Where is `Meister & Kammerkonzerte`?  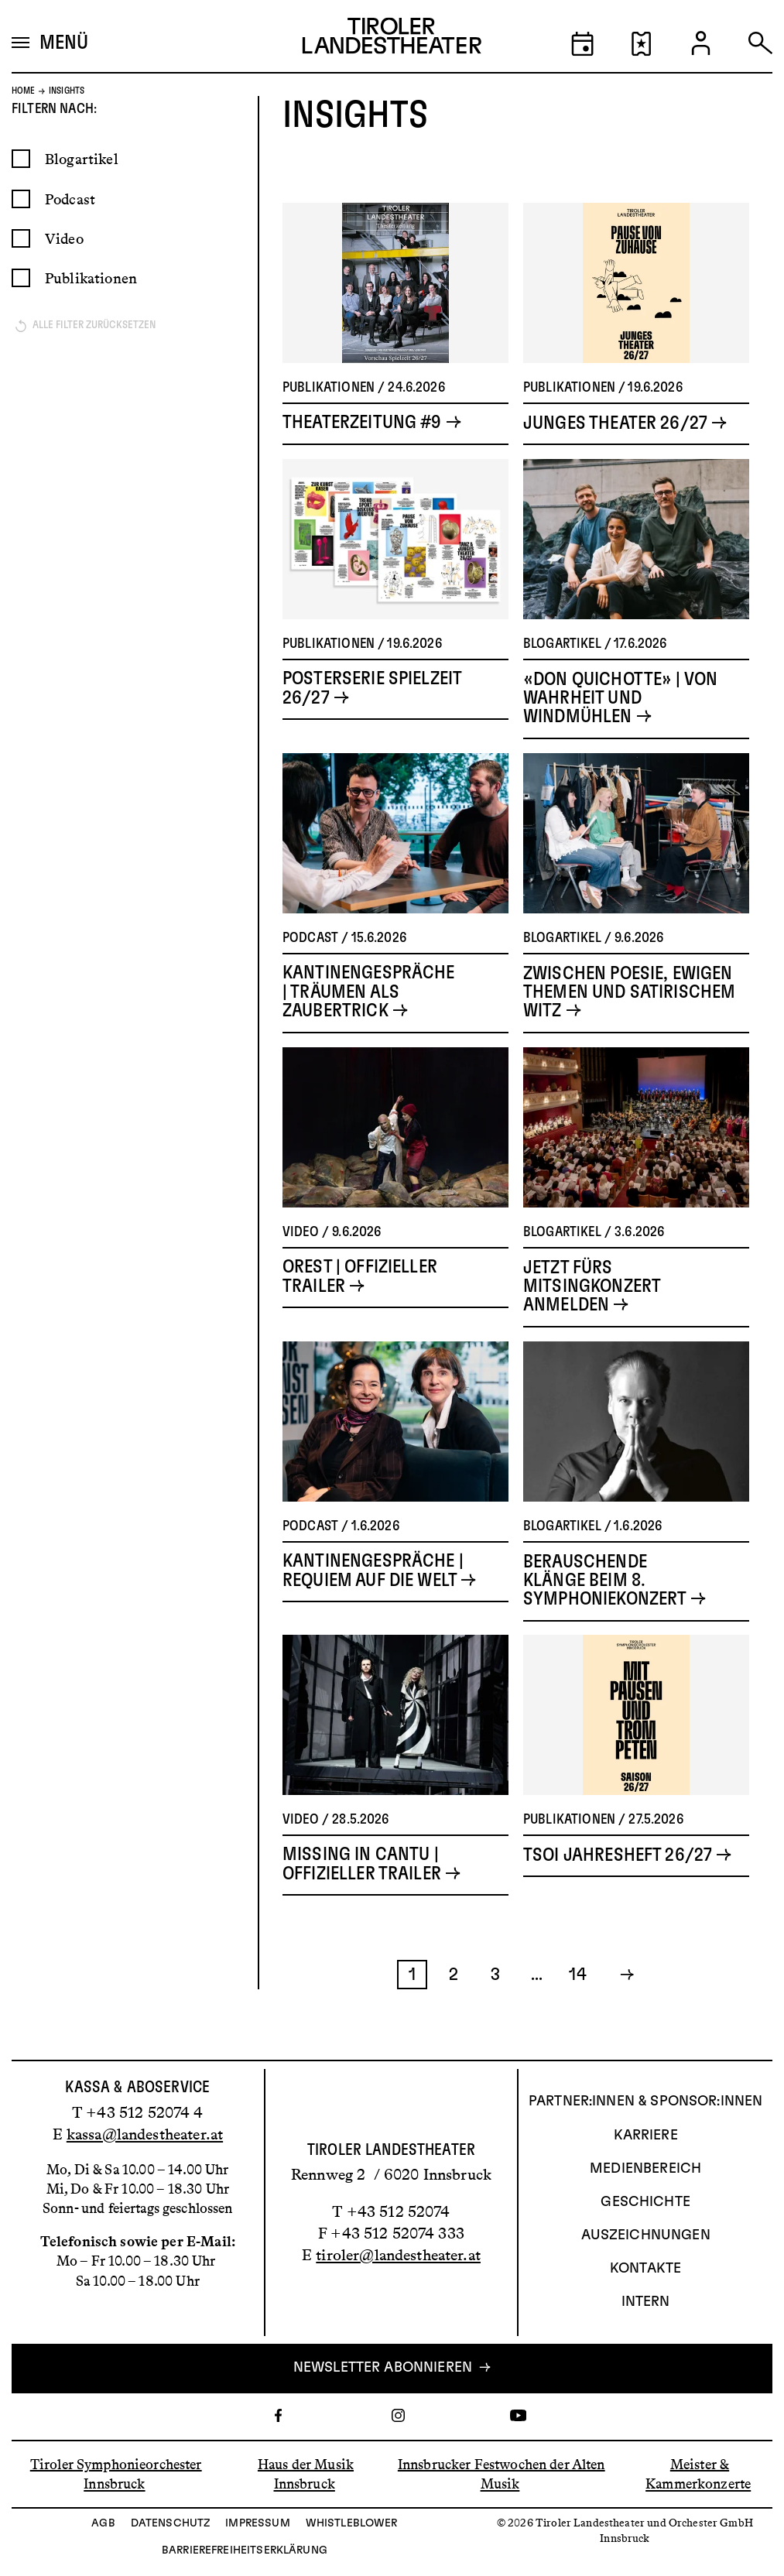 Meister & Kammerkonzerte is located at coordinates (698, 2474).